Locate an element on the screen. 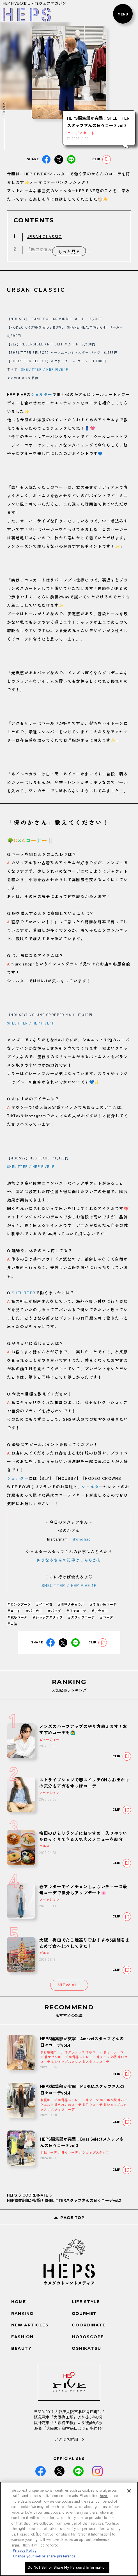 The image size is (138, 2576). here is located at coordinates (104, 2495).